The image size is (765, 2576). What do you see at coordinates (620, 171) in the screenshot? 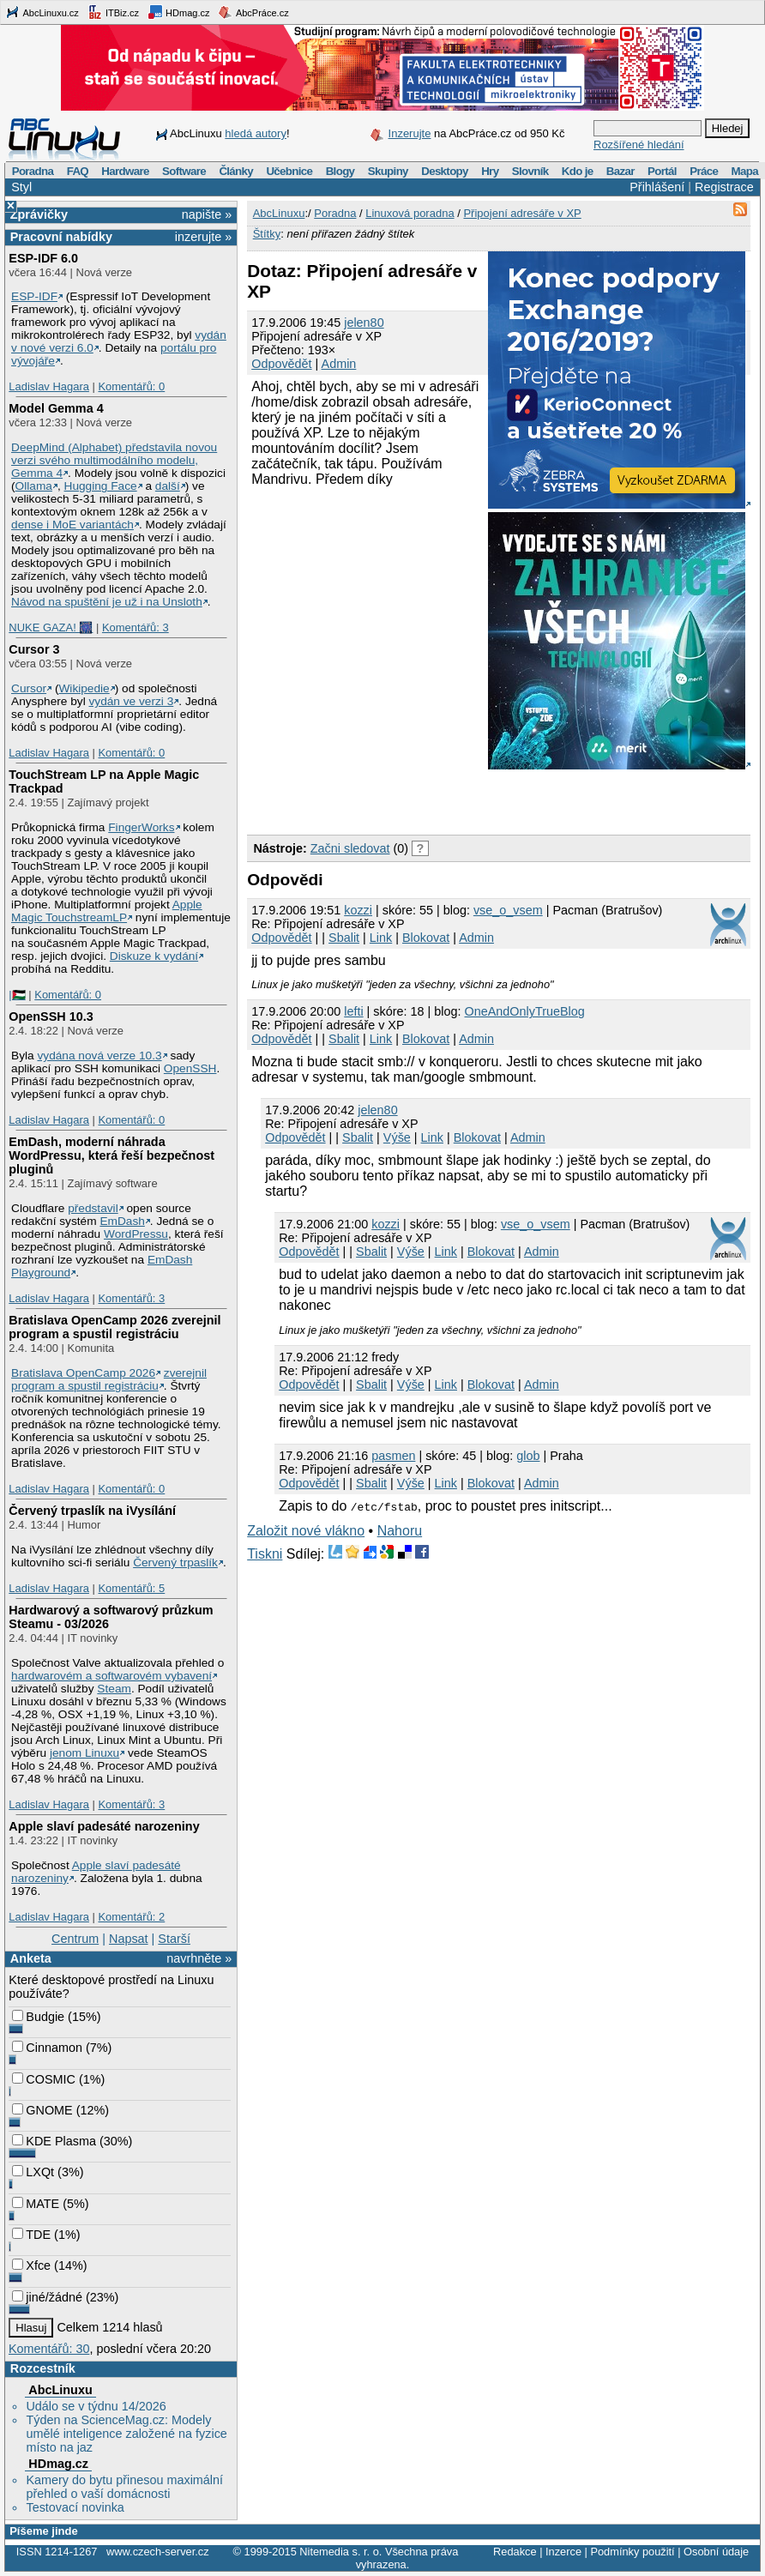
I see `Bazar` at bounding box center [620, 171].